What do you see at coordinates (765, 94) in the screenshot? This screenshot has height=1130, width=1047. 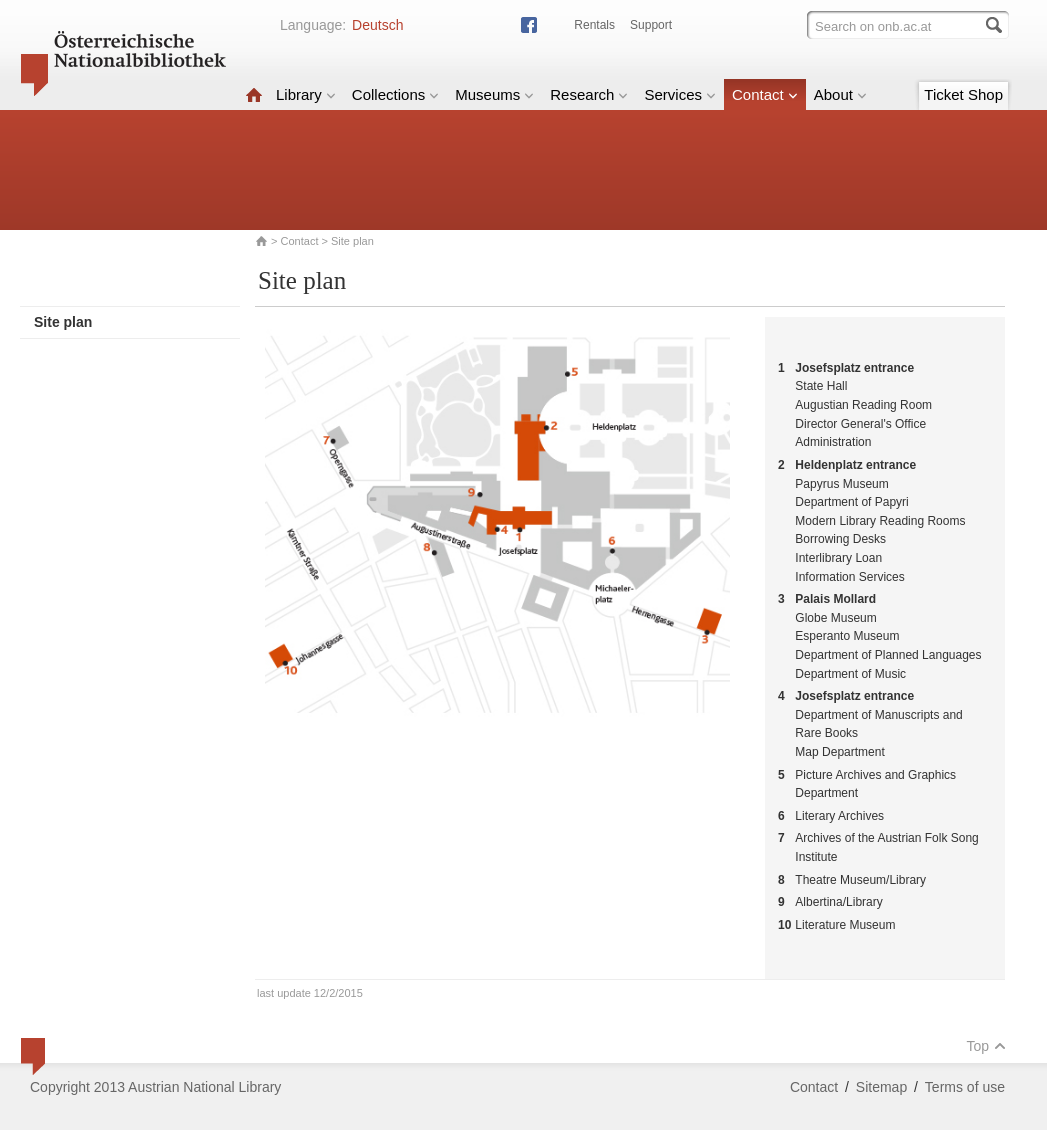 I see `Contact` at bounding box center [765, 94].